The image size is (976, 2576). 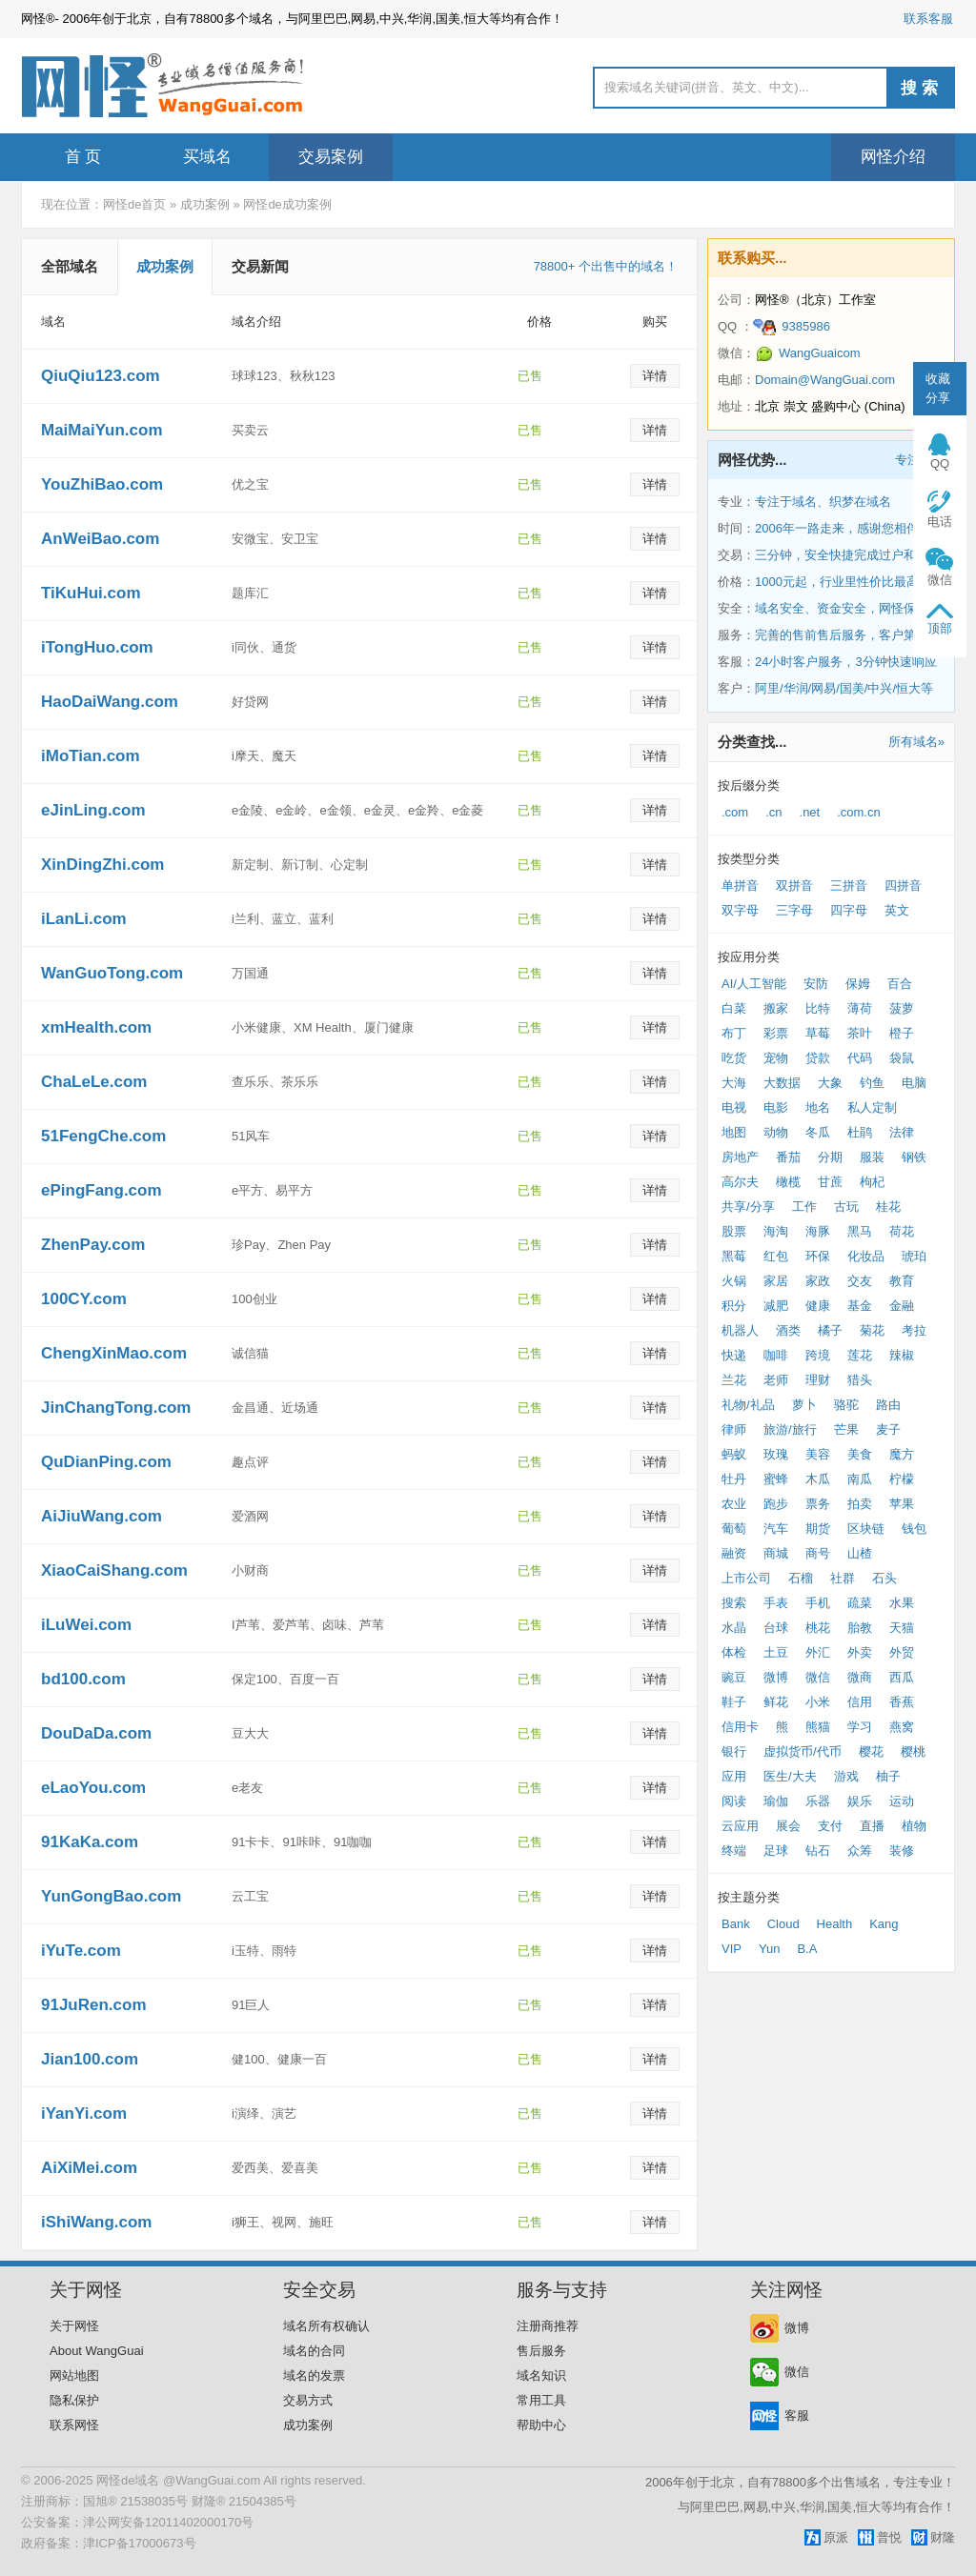 I want to click on XiaoCaiShang.com, so click(x=114, y=1570).